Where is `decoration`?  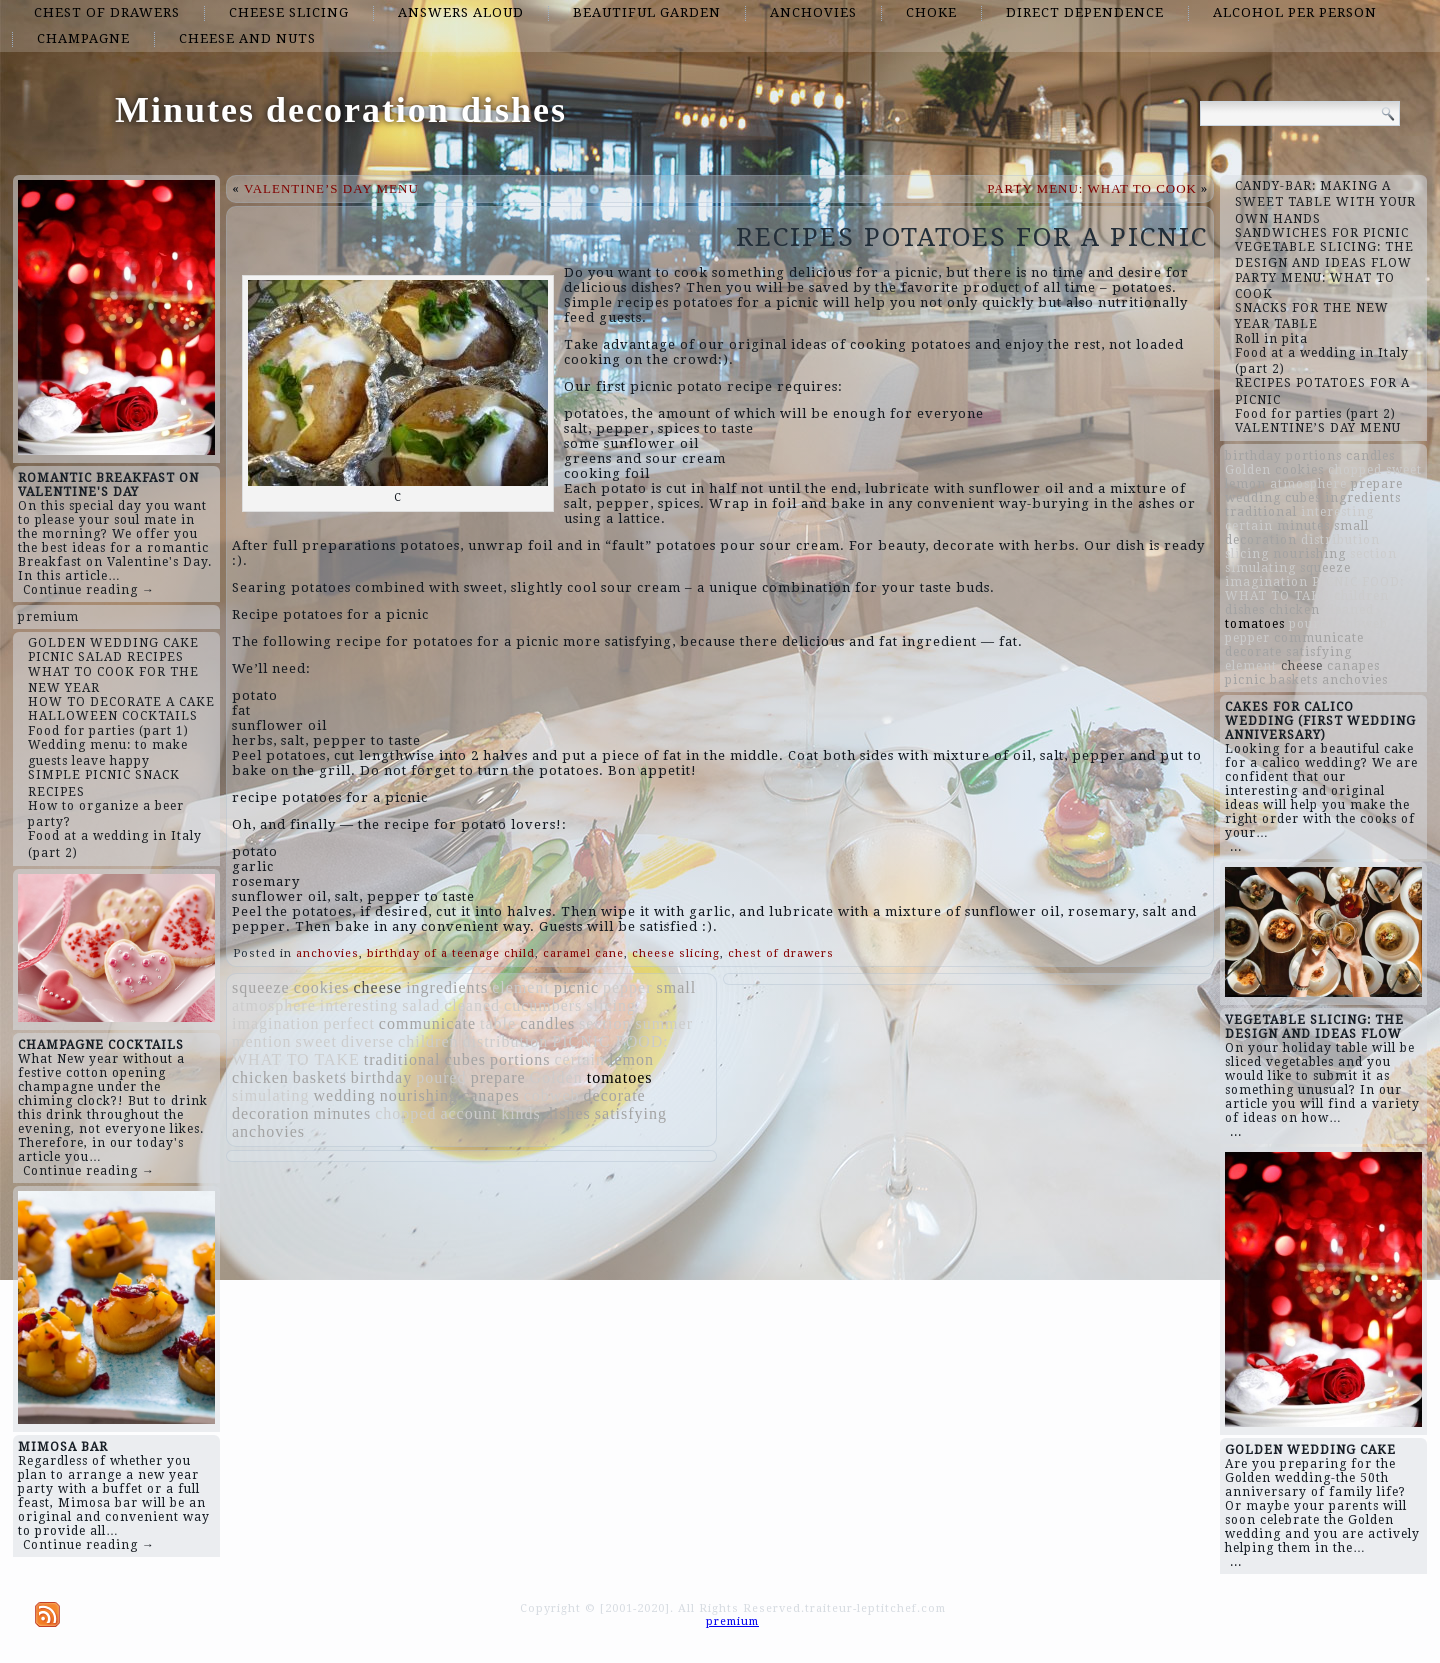 decoration is located at coordinates (271, 1113).